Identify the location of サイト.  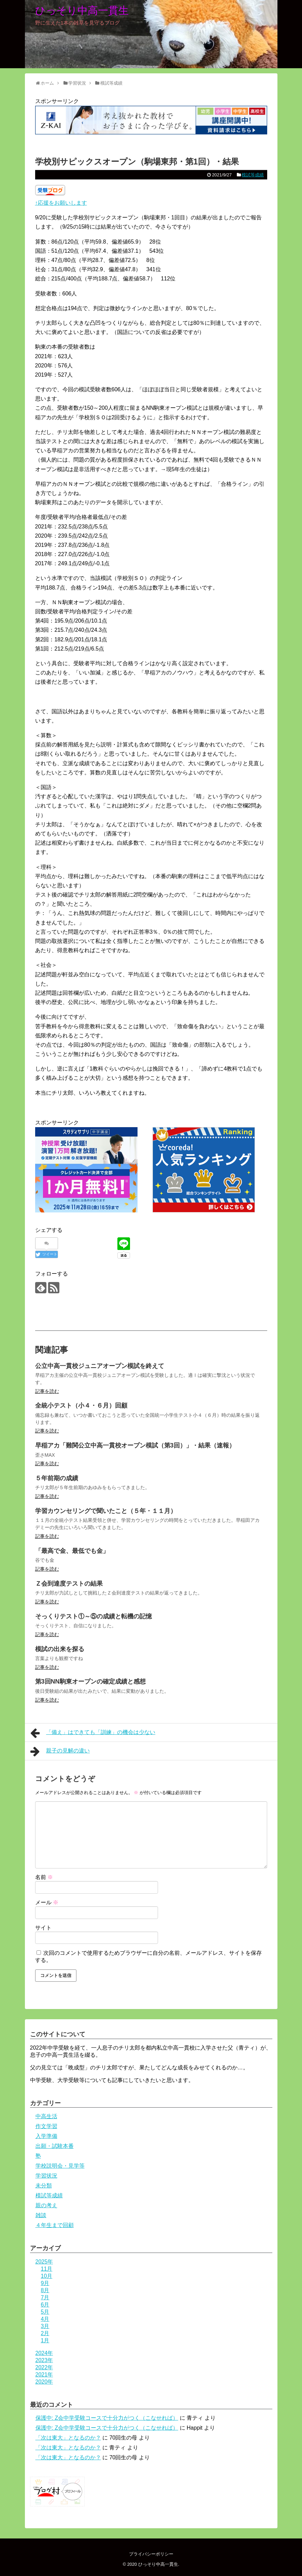
(43, 1928).